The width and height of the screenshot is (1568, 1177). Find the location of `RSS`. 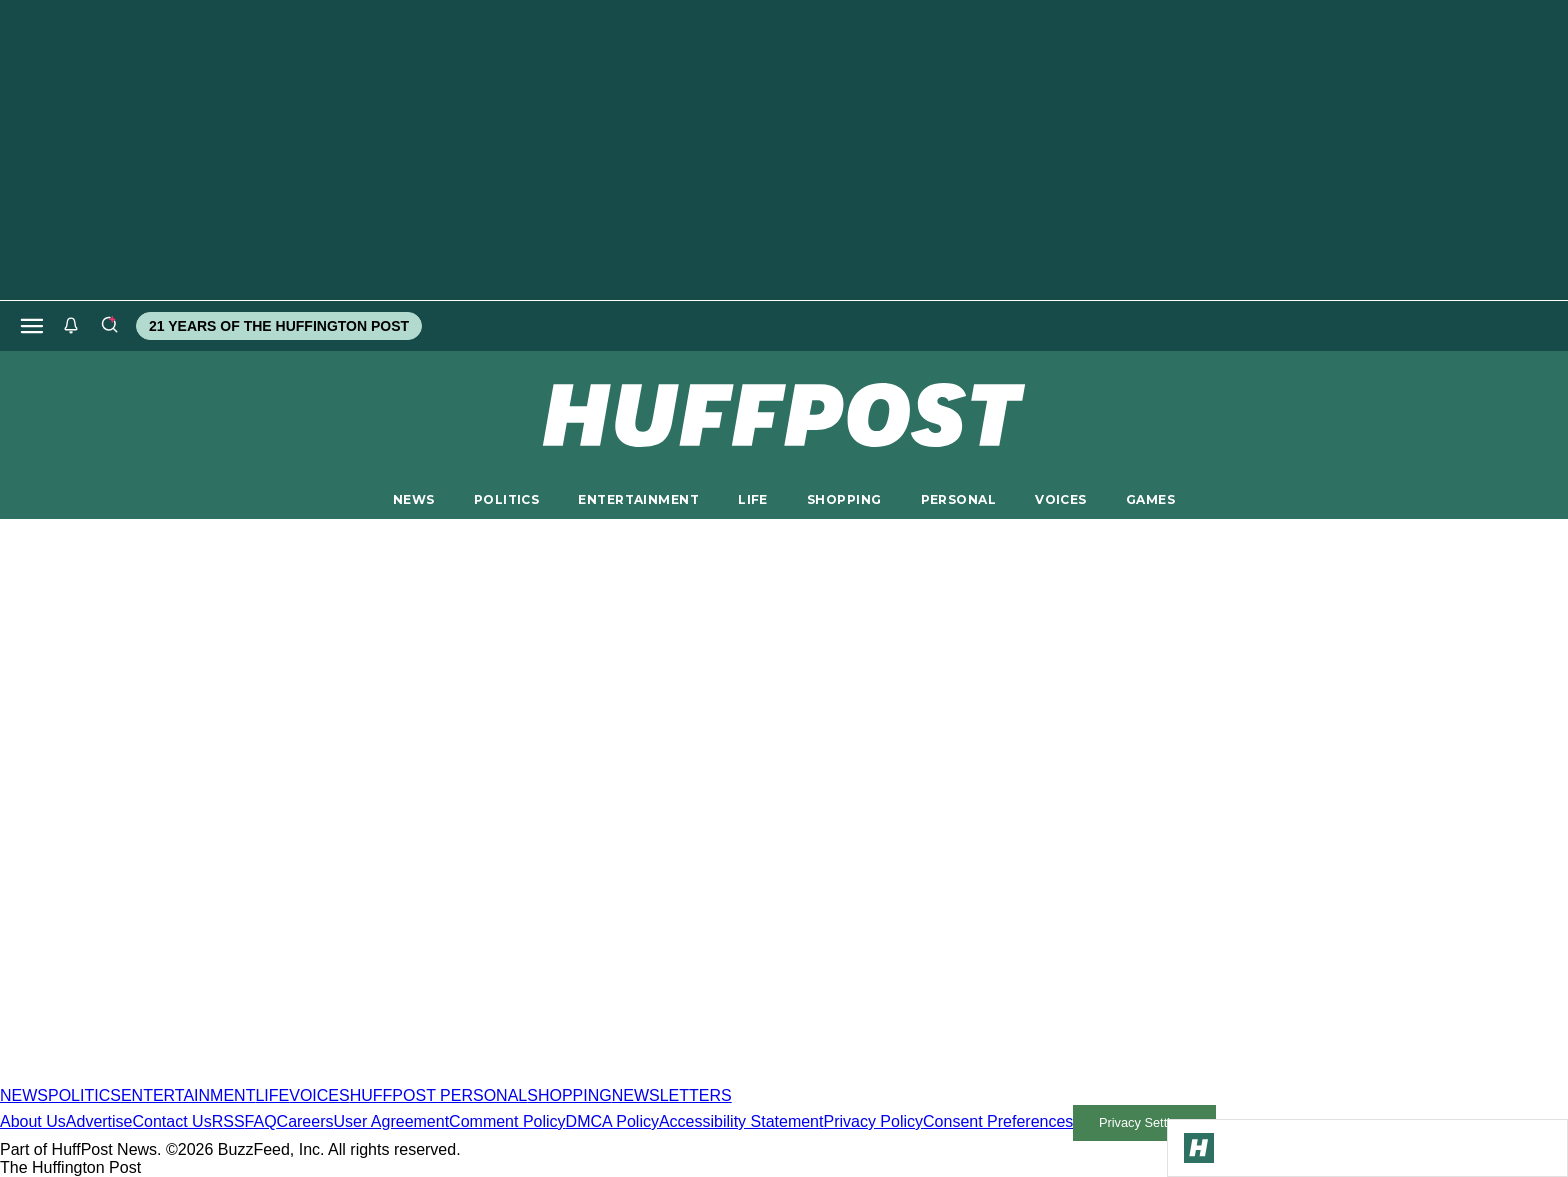

RSS is located at coordinates (228, 1121).